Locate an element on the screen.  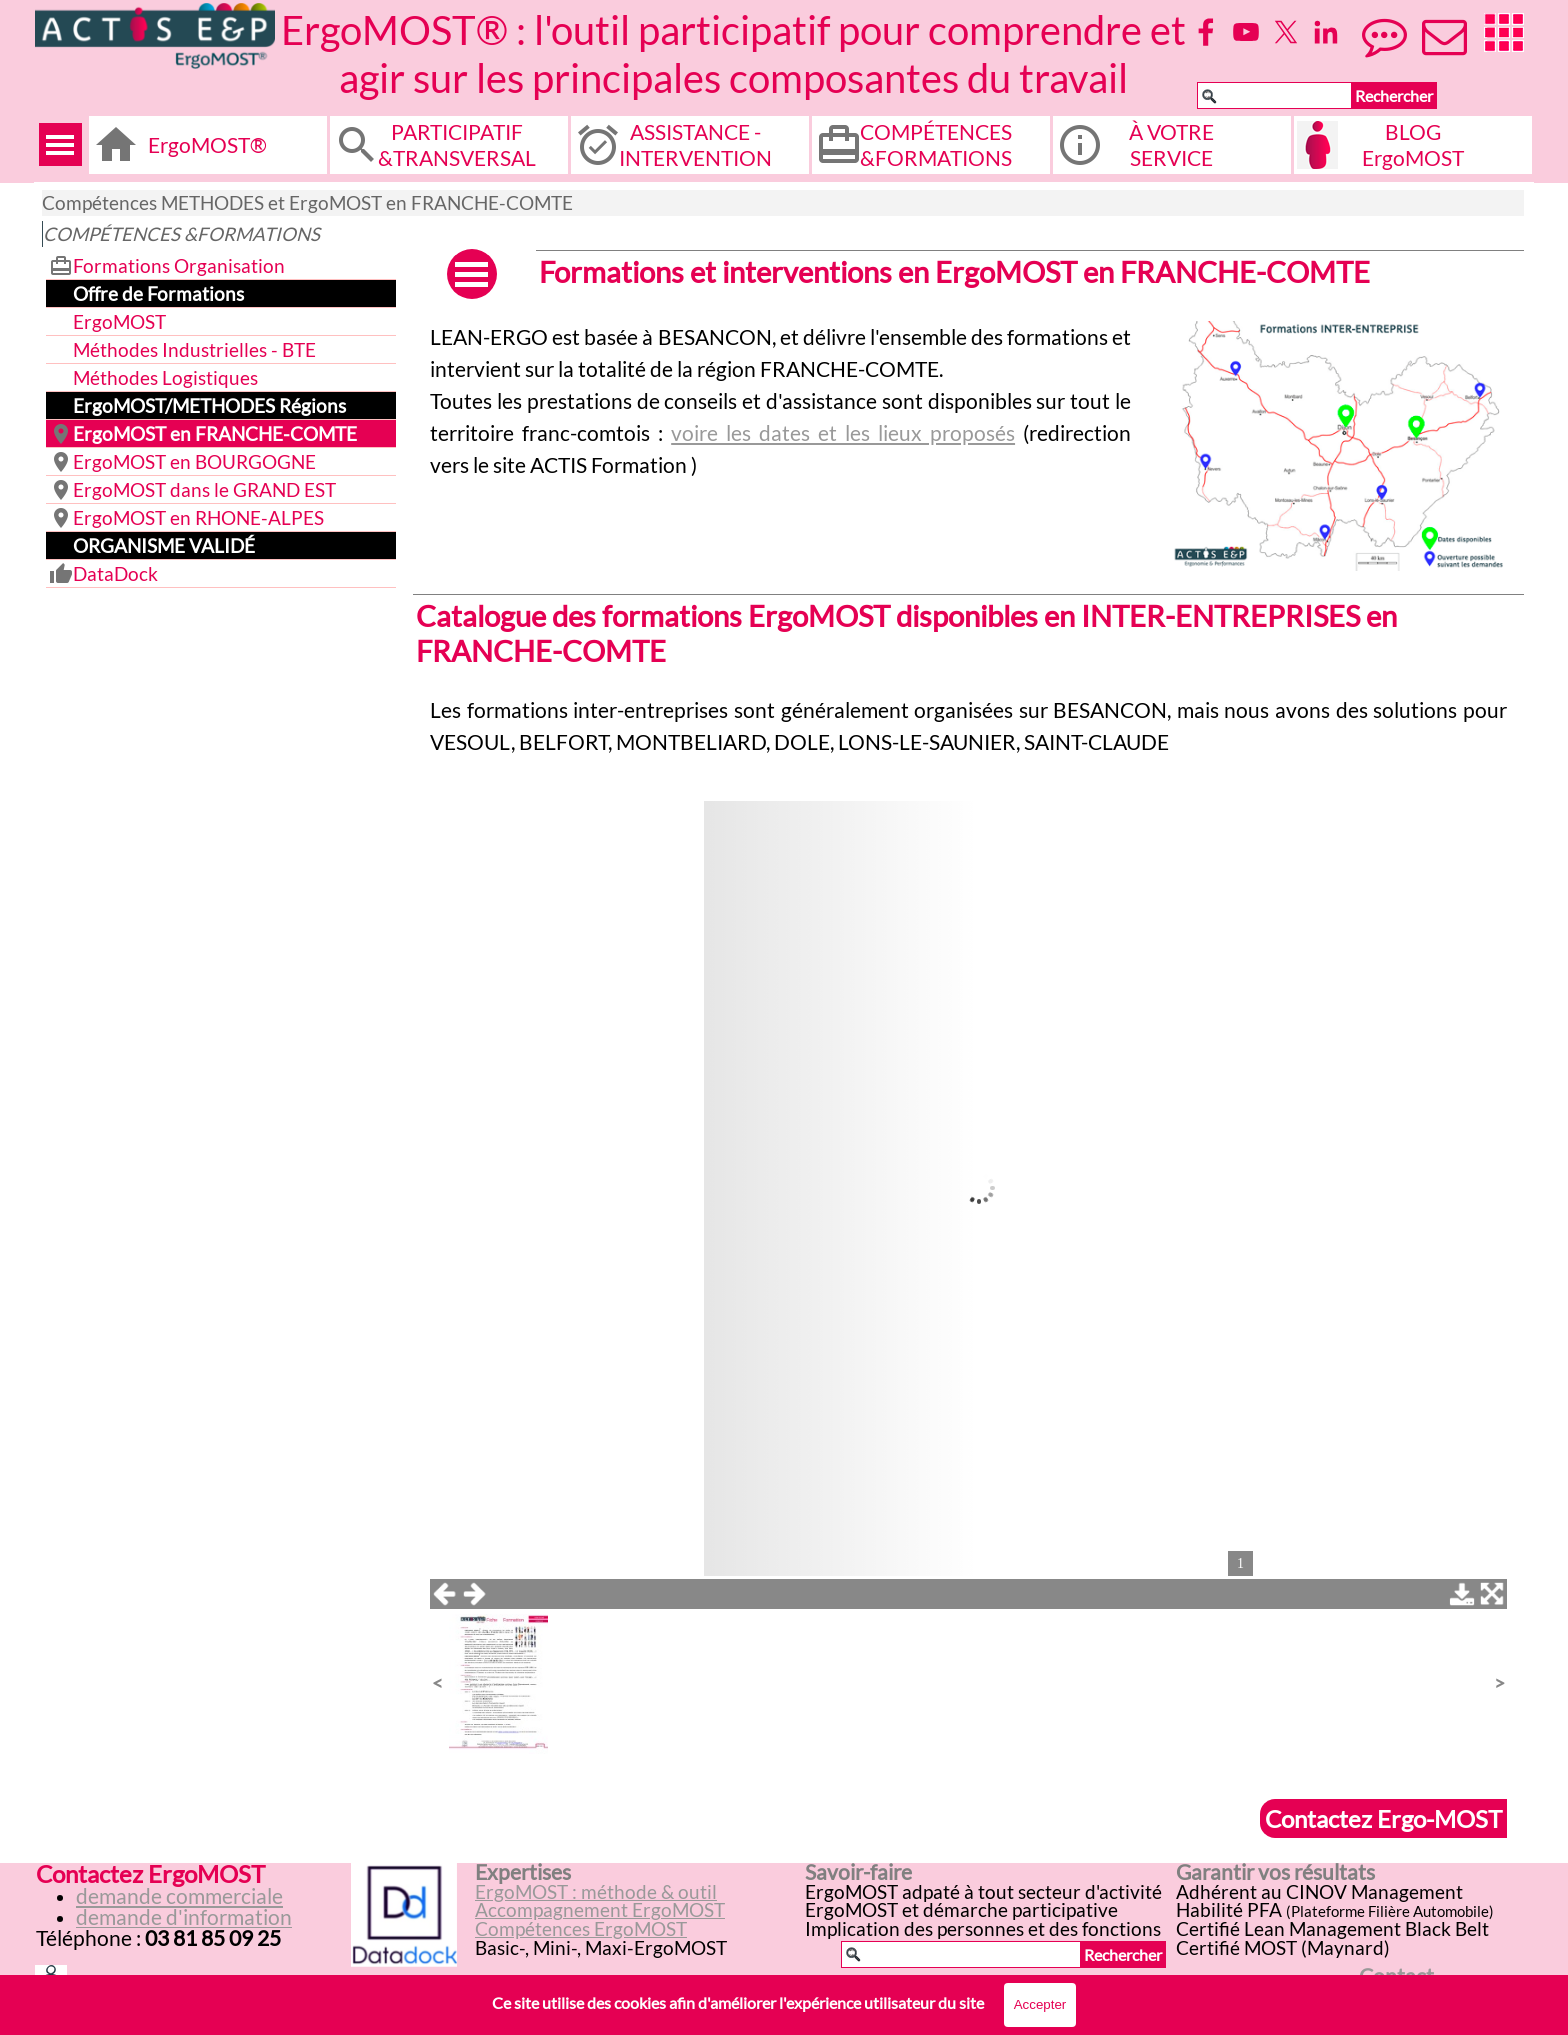
Accompagnement ErgoMOST is located at coordinates (600, 1910).